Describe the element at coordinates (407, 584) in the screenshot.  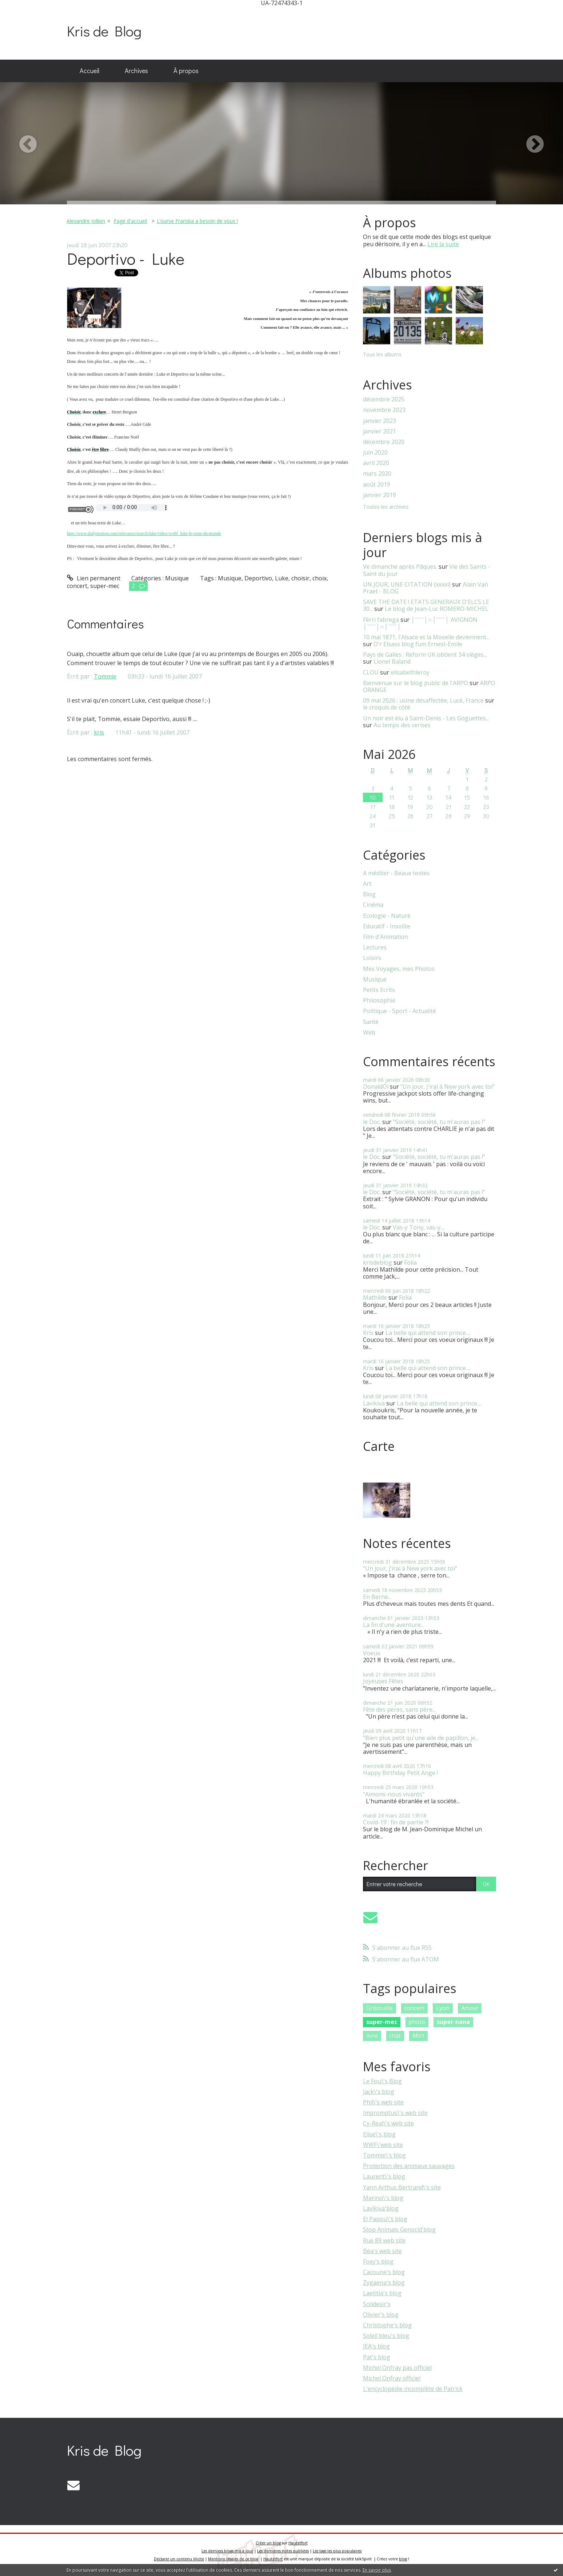
I see `UN JOUR, UNE CITATION (xxxvi)` at that location.